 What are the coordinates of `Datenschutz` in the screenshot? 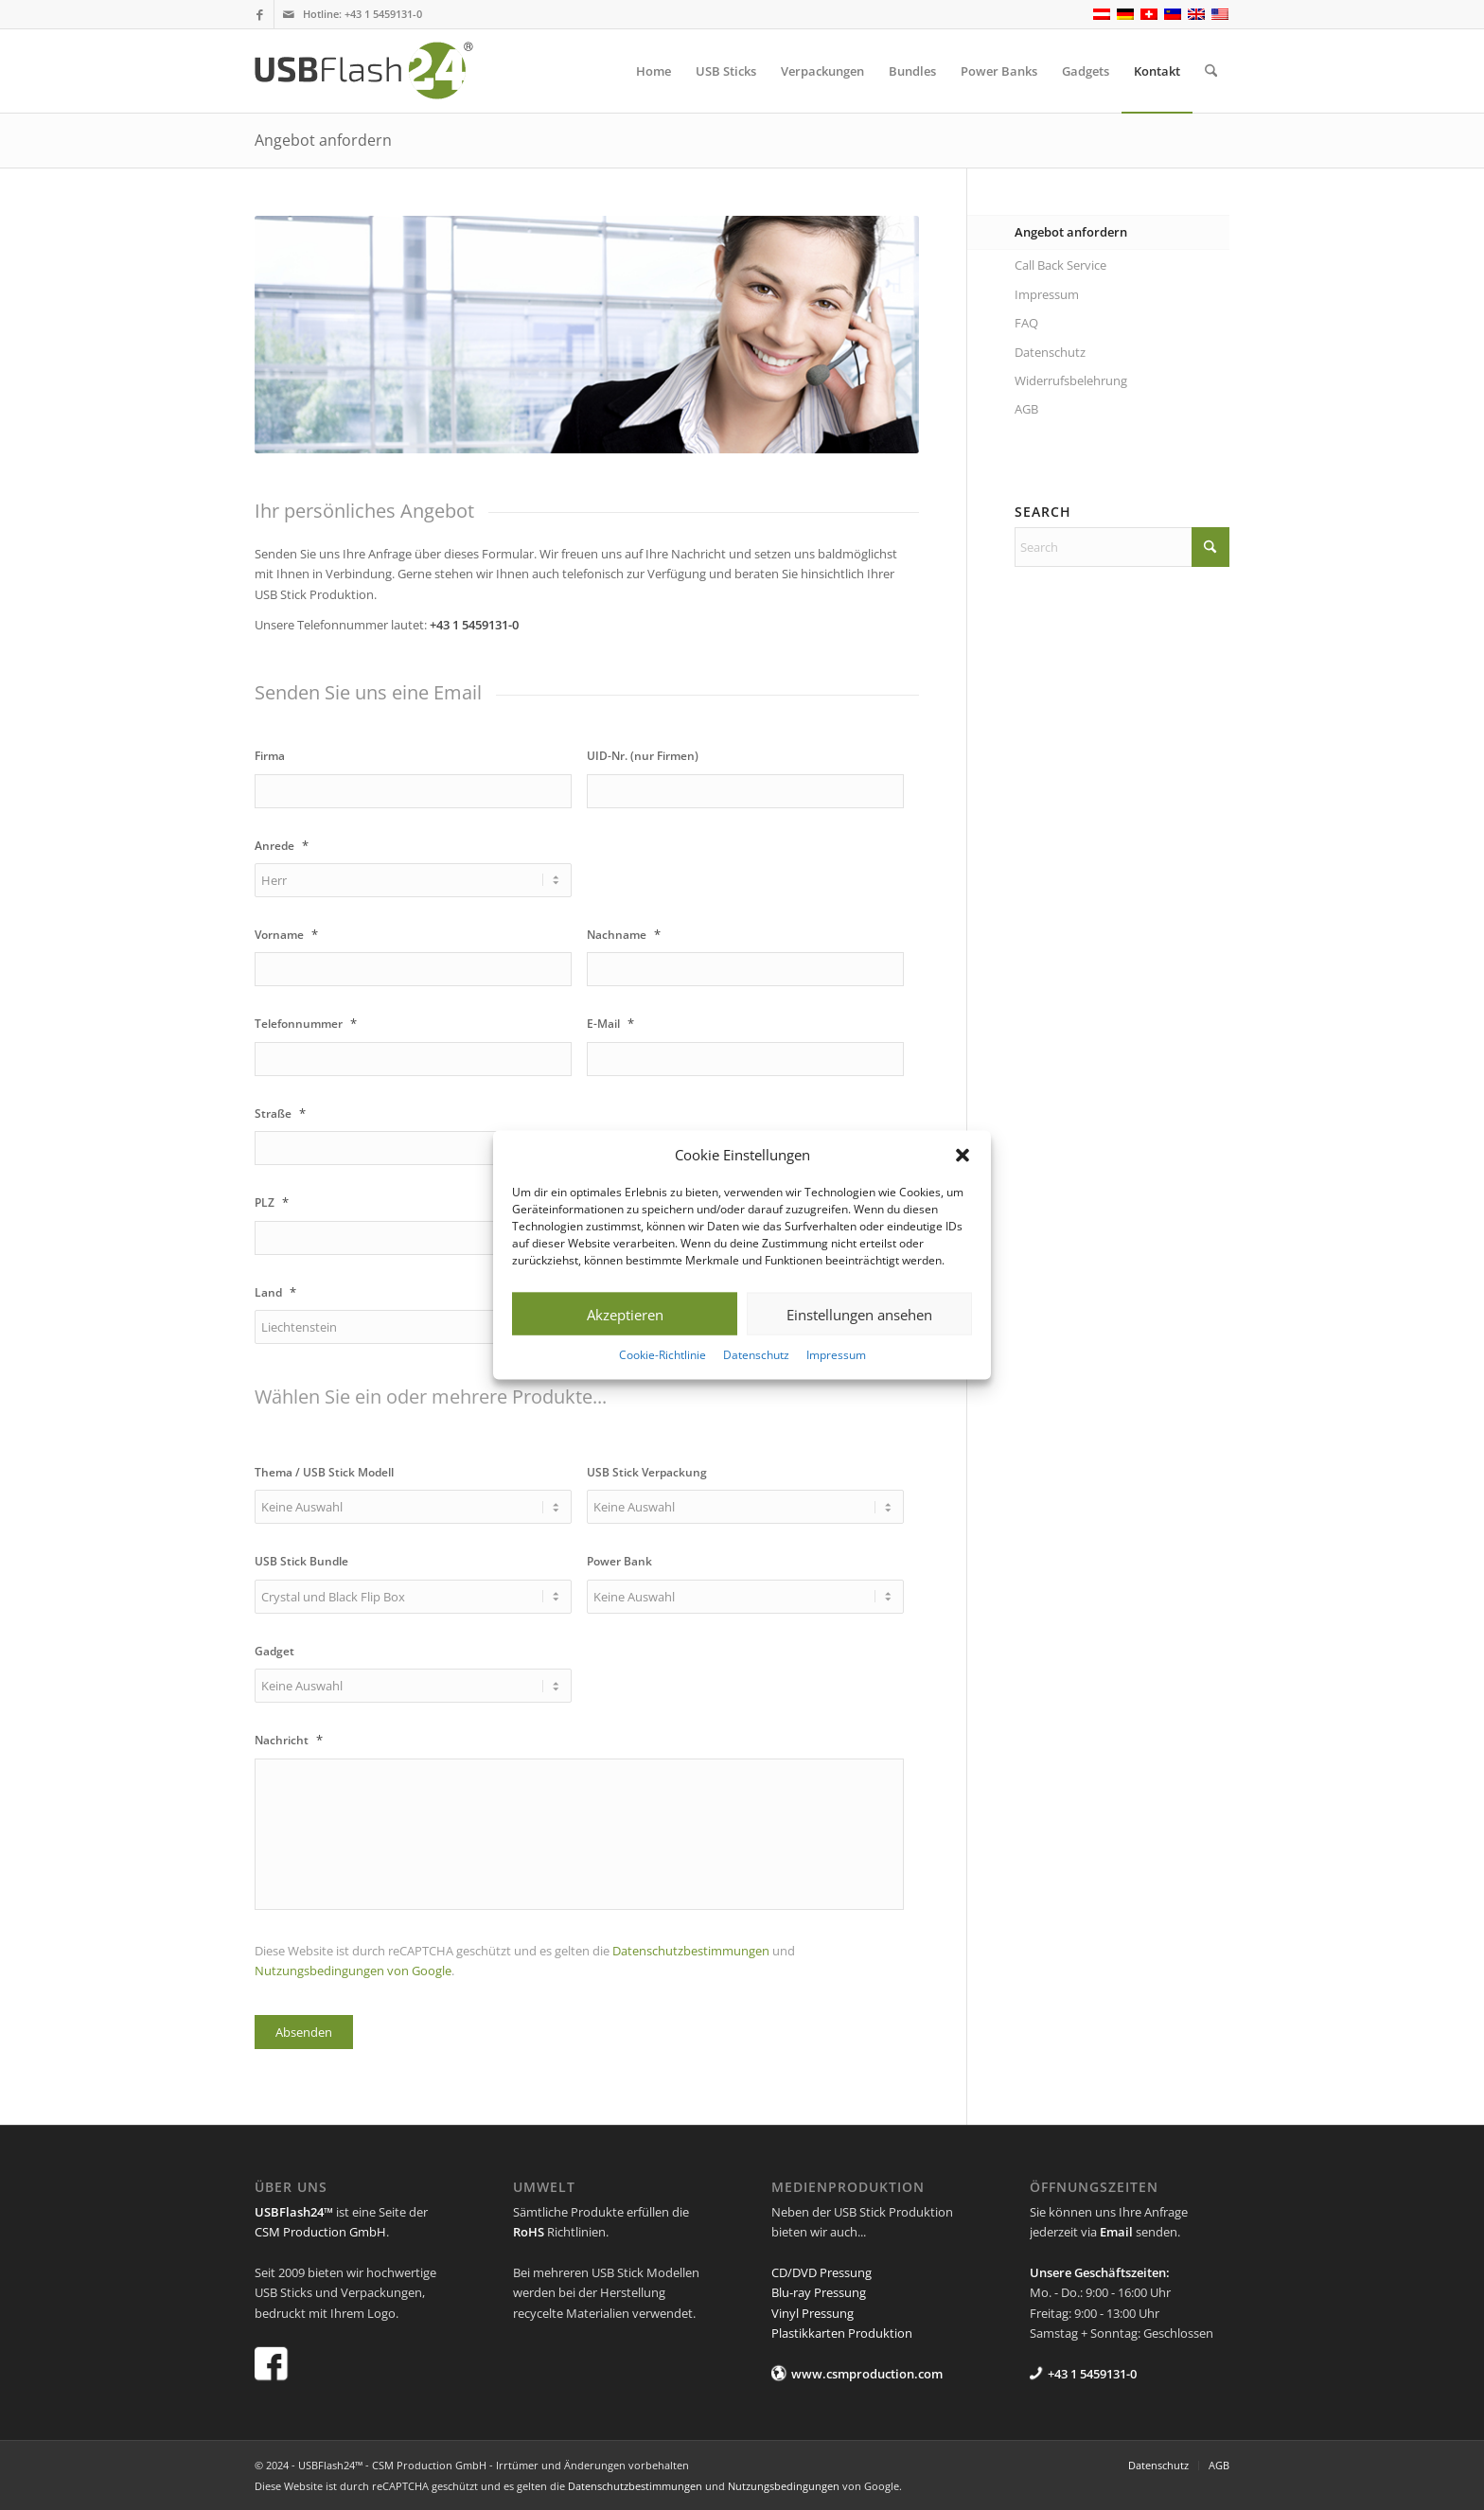 It's located at (756, 1355).